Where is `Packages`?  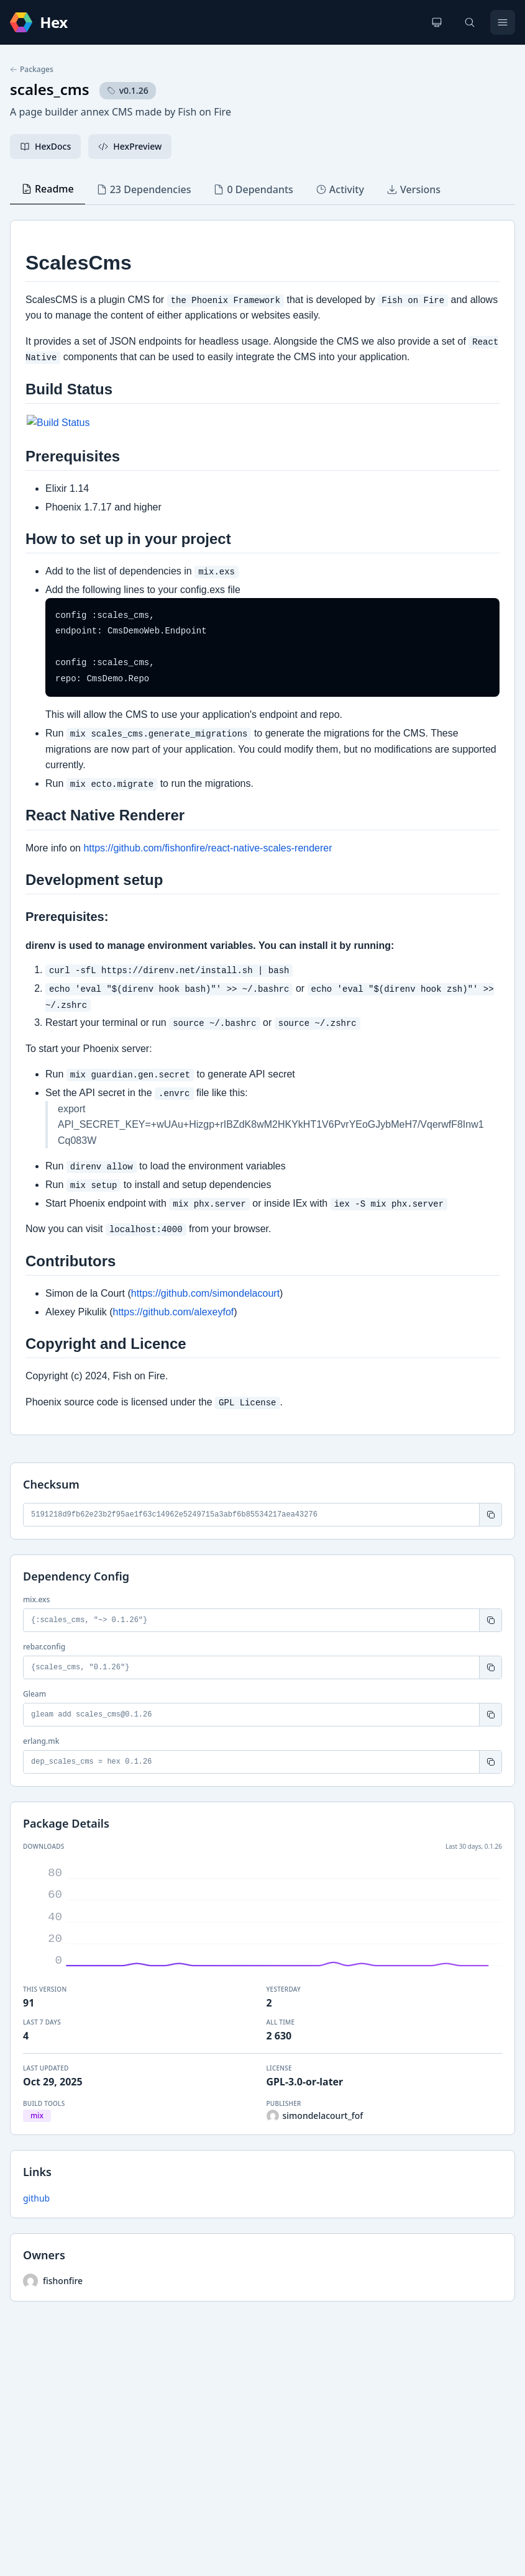 Packages is located at coordinates (31, 70).